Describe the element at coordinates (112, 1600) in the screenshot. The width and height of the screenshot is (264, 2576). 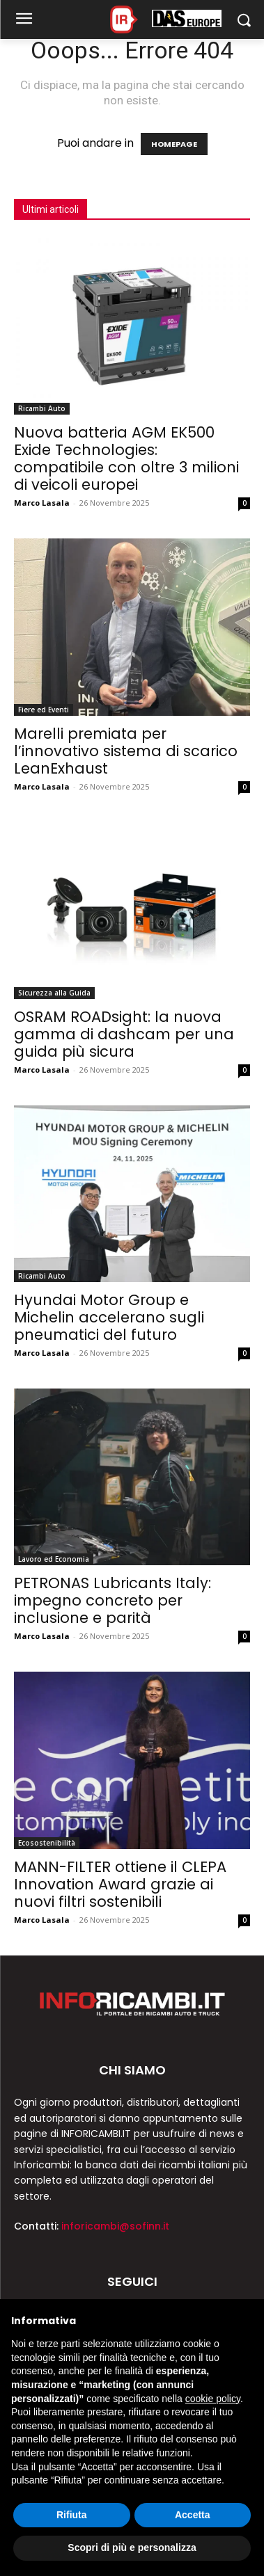
I see `PETRONAS Lubricants Italy: impegno concreto per inclusione e parità` at that location.